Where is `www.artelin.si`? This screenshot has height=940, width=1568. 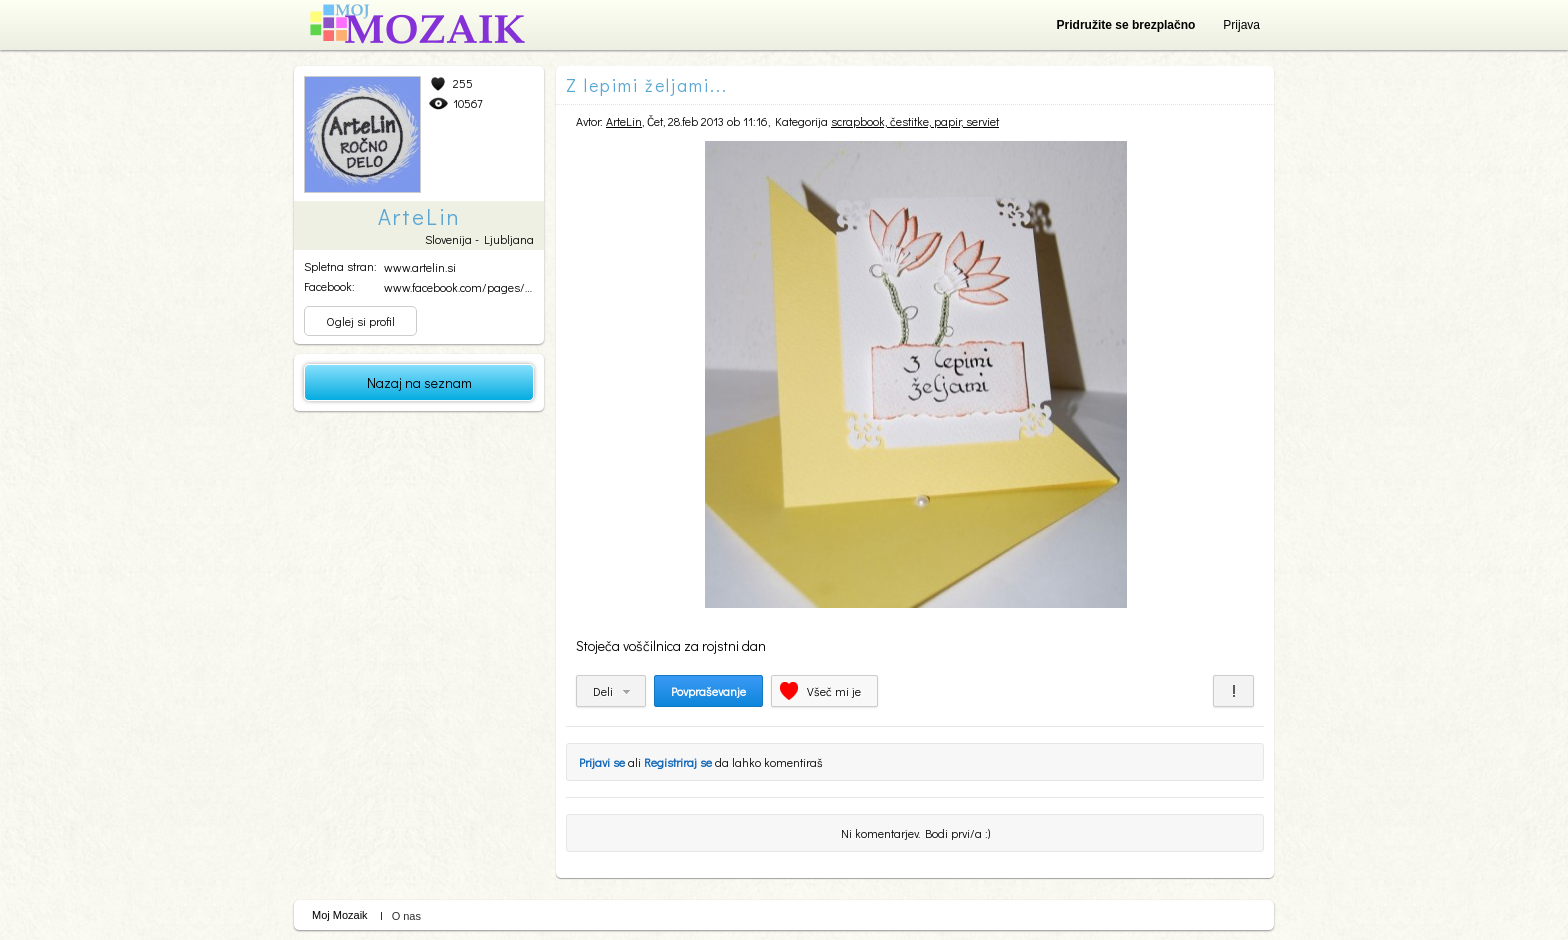 www.artelin.si is located at coordinates (420, 267).